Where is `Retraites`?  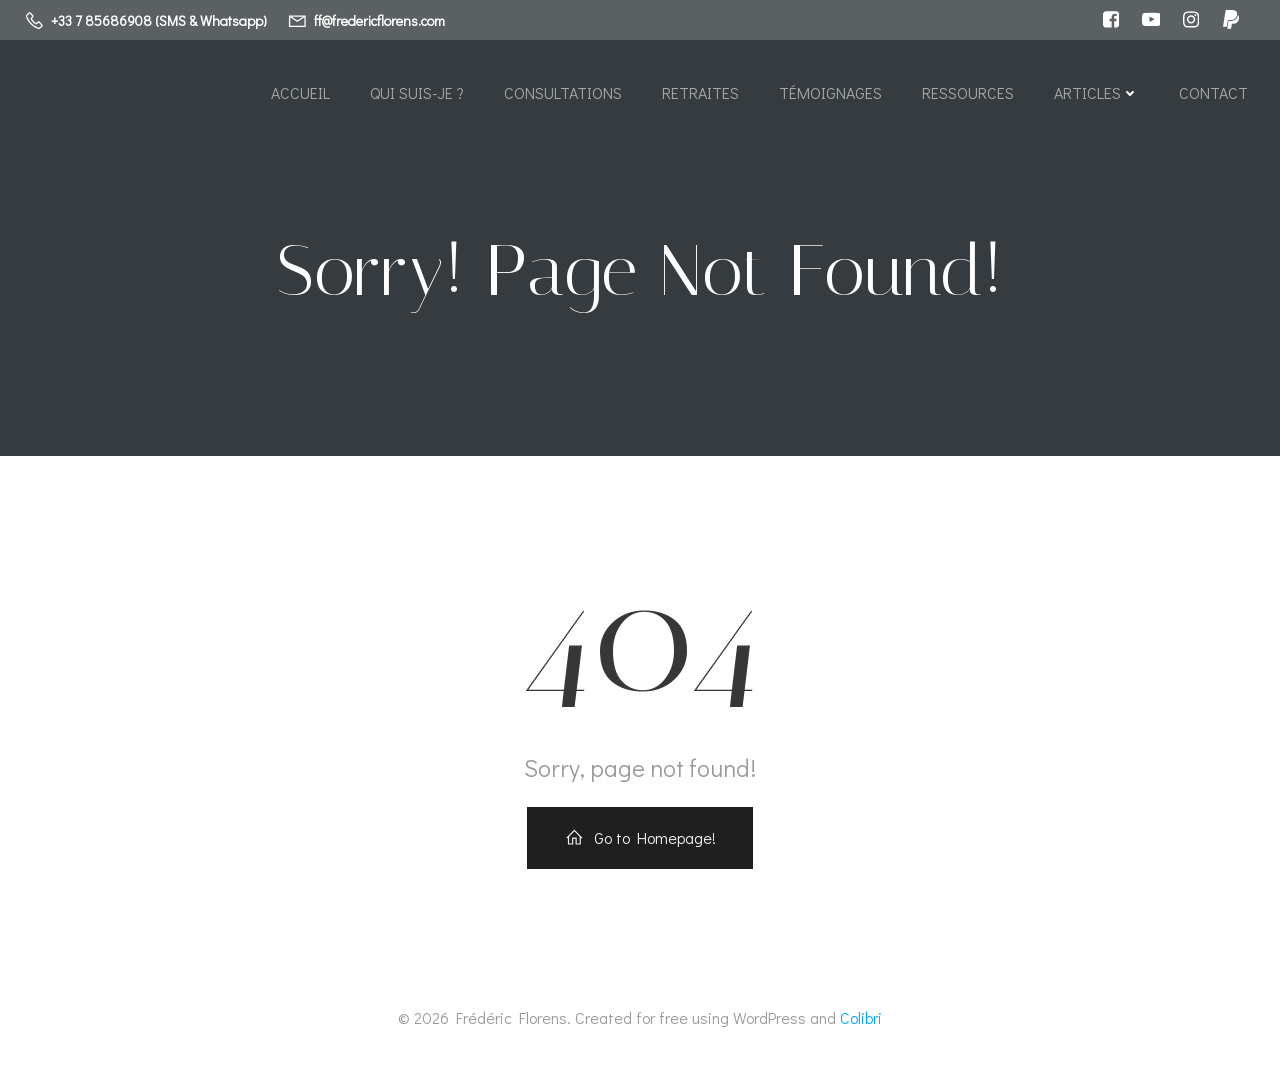 Retraites is located at coordinates (700, 92).